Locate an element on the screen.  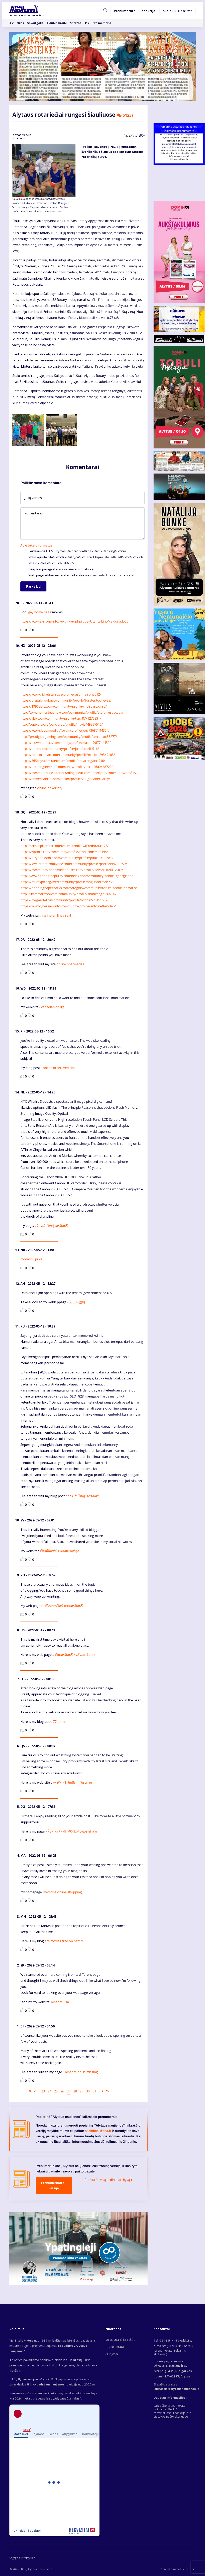
https://www.cybersam.info/community/profile/antoinettenolan/ is located at coordinates (68, 906).